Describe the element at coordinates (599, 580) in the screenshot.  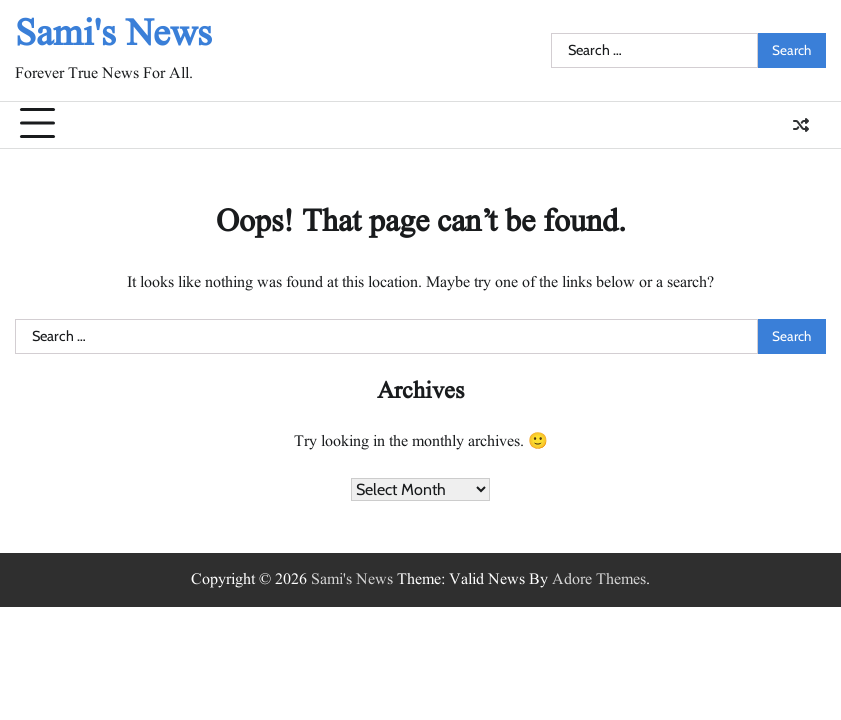
I see `Adore Themes` at that location.